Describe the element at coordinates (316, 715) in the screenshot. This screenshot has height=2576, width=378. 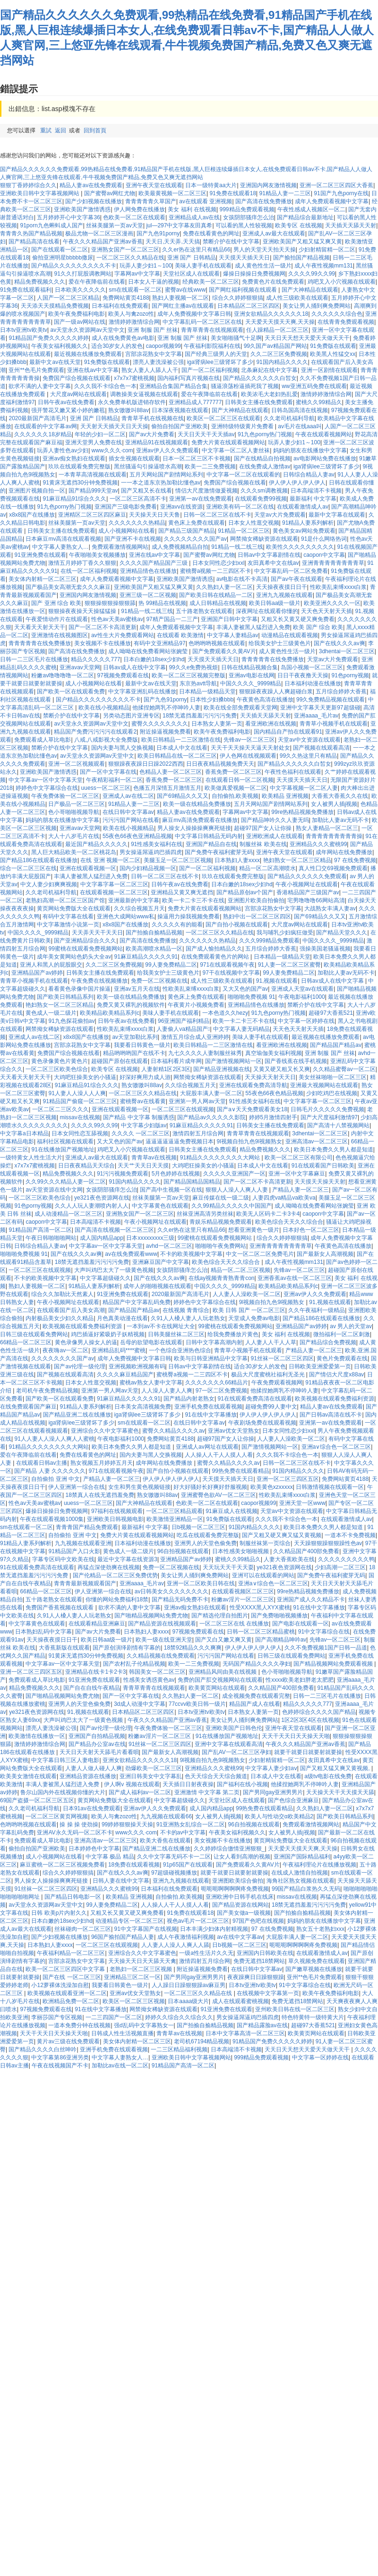
I see `亚洲aaaa_毛片av` at that location.